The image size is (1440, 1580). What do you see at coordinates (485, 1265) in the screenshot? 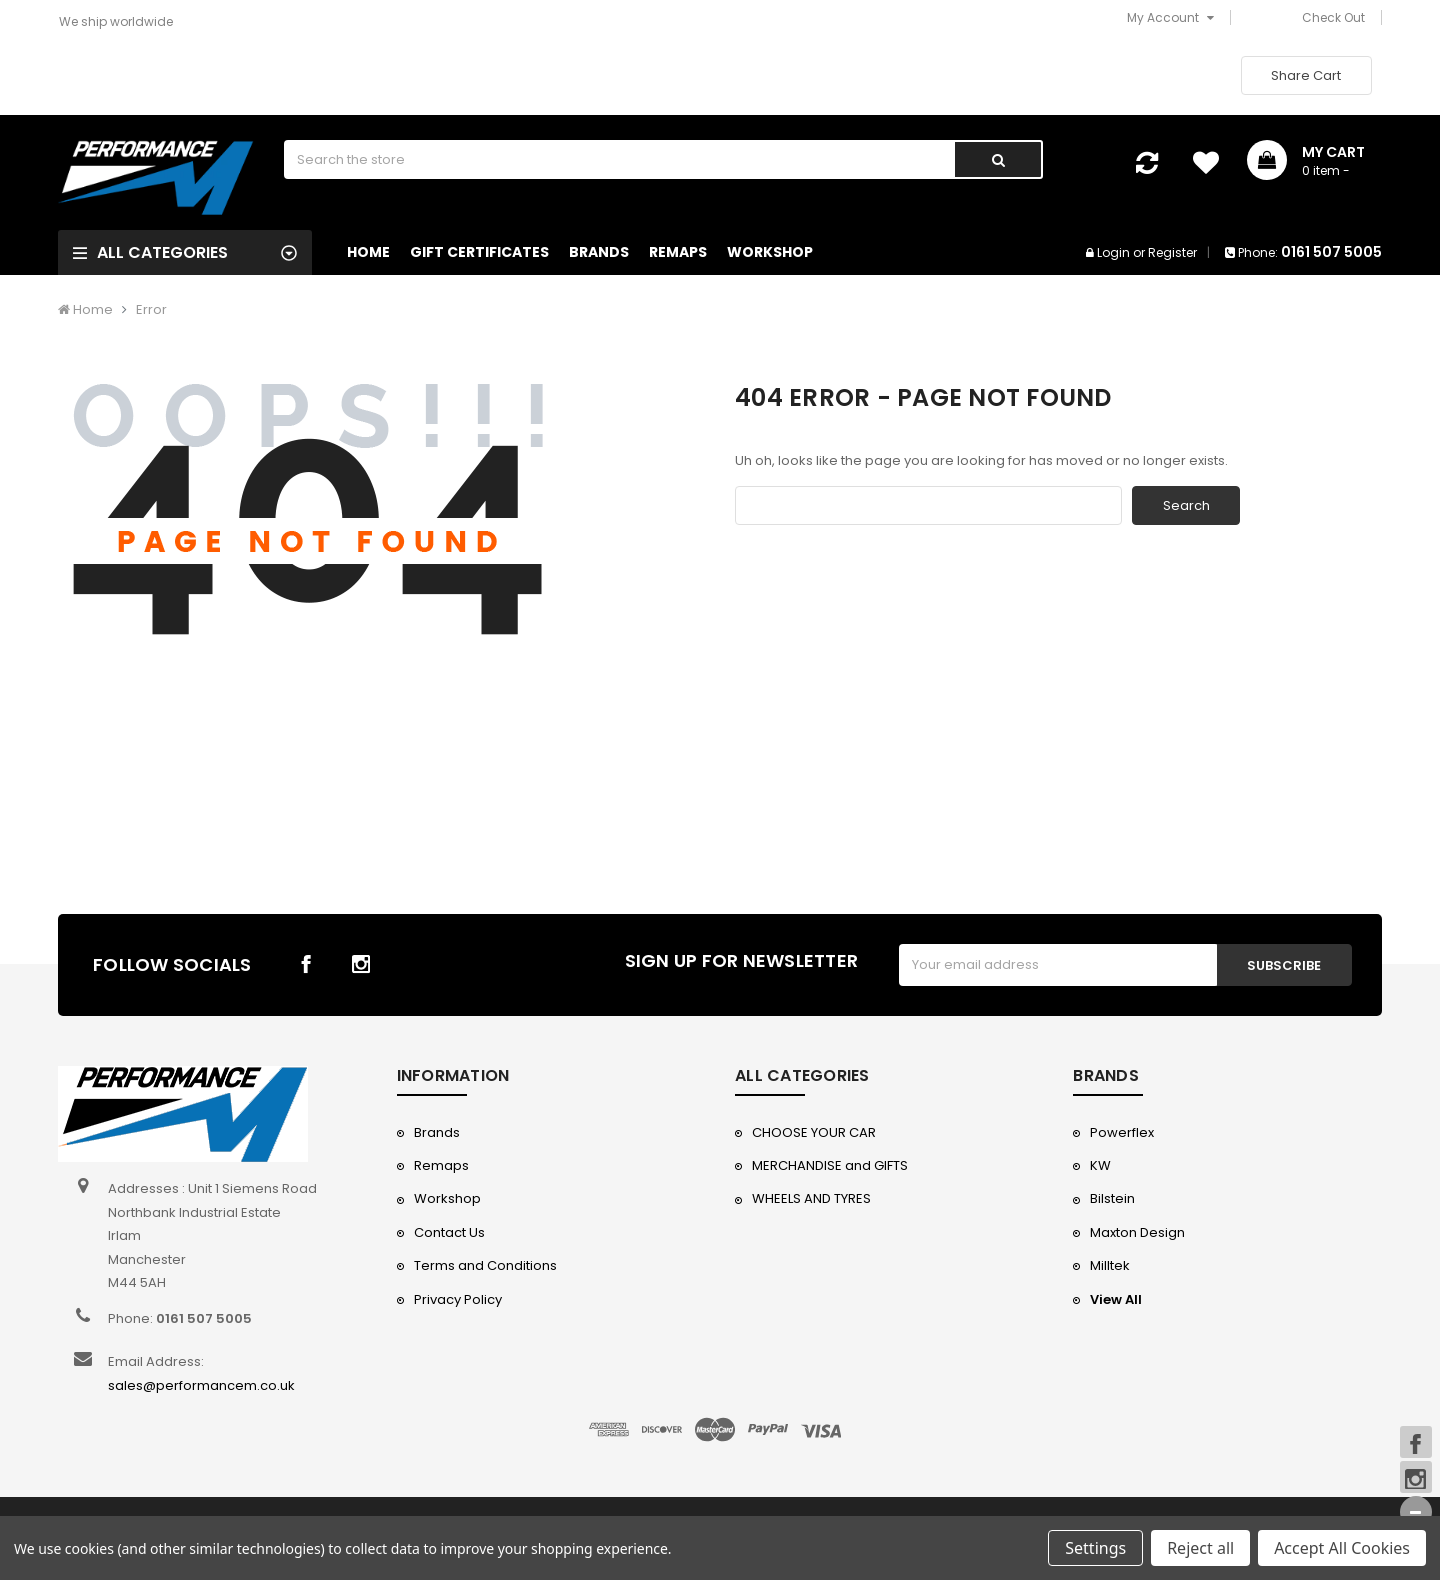
I see `Terms and Conditions` at bounding box center [485, 1265].